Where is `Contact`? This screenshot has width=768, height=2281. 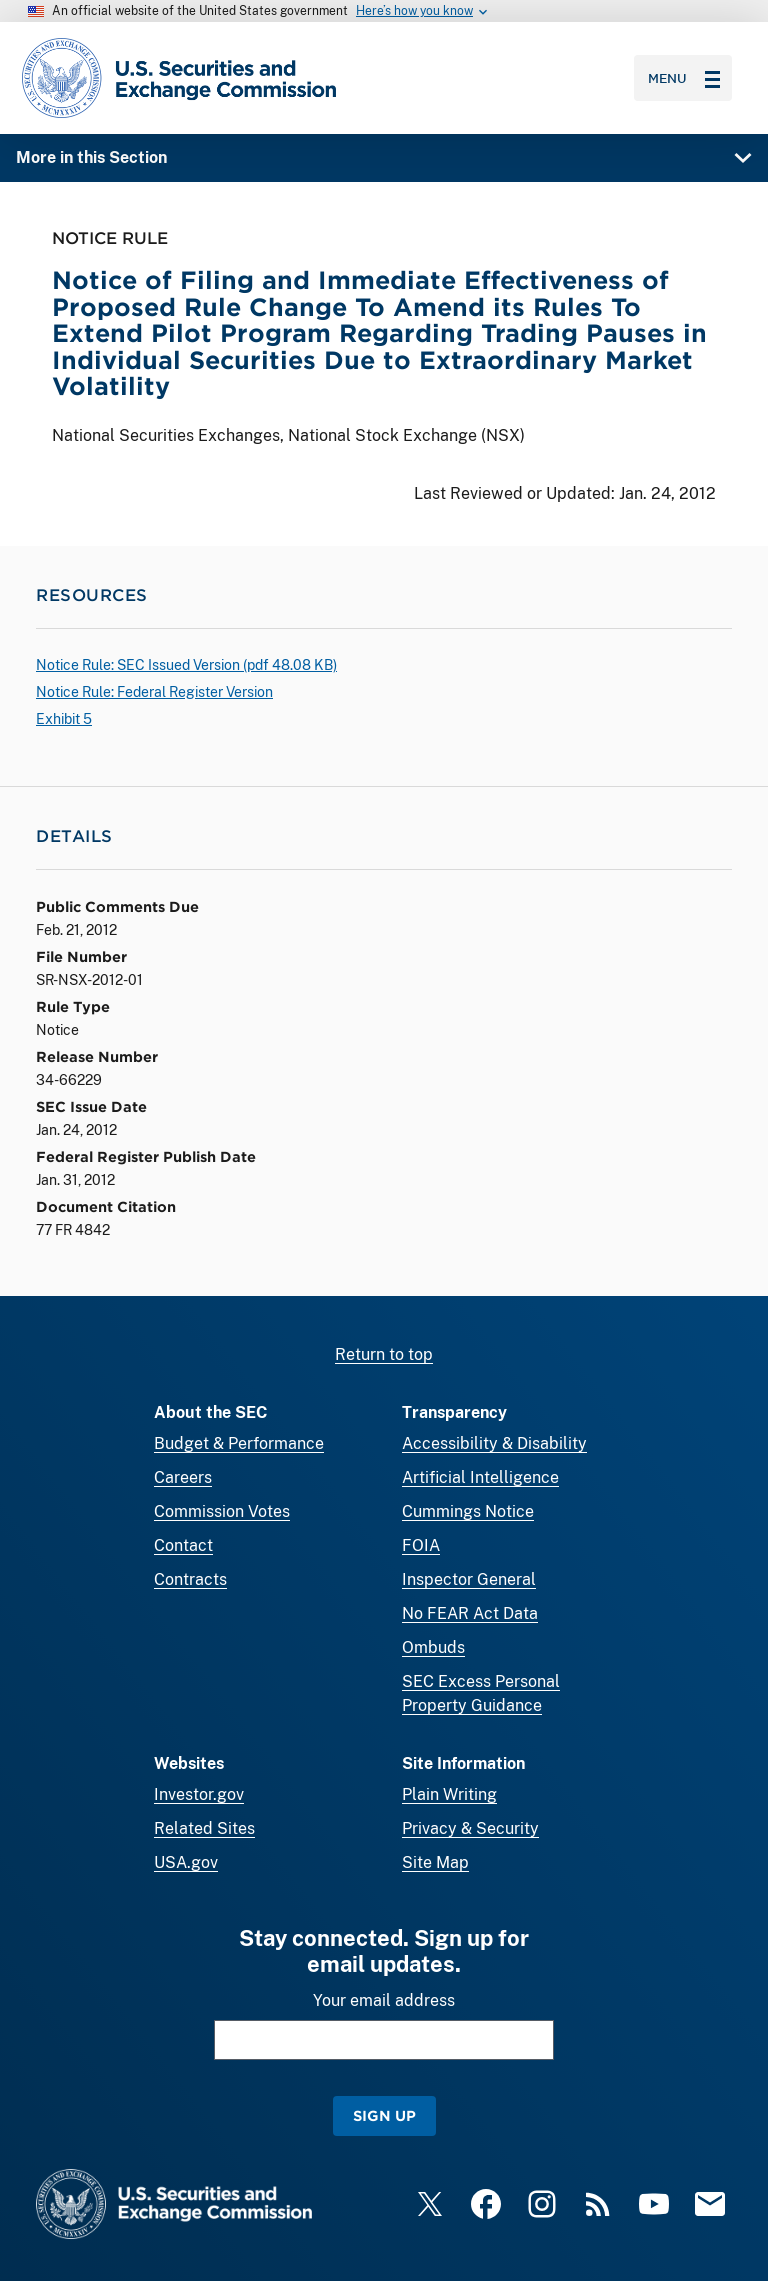
Contact is located at coordinates (183, 1545).